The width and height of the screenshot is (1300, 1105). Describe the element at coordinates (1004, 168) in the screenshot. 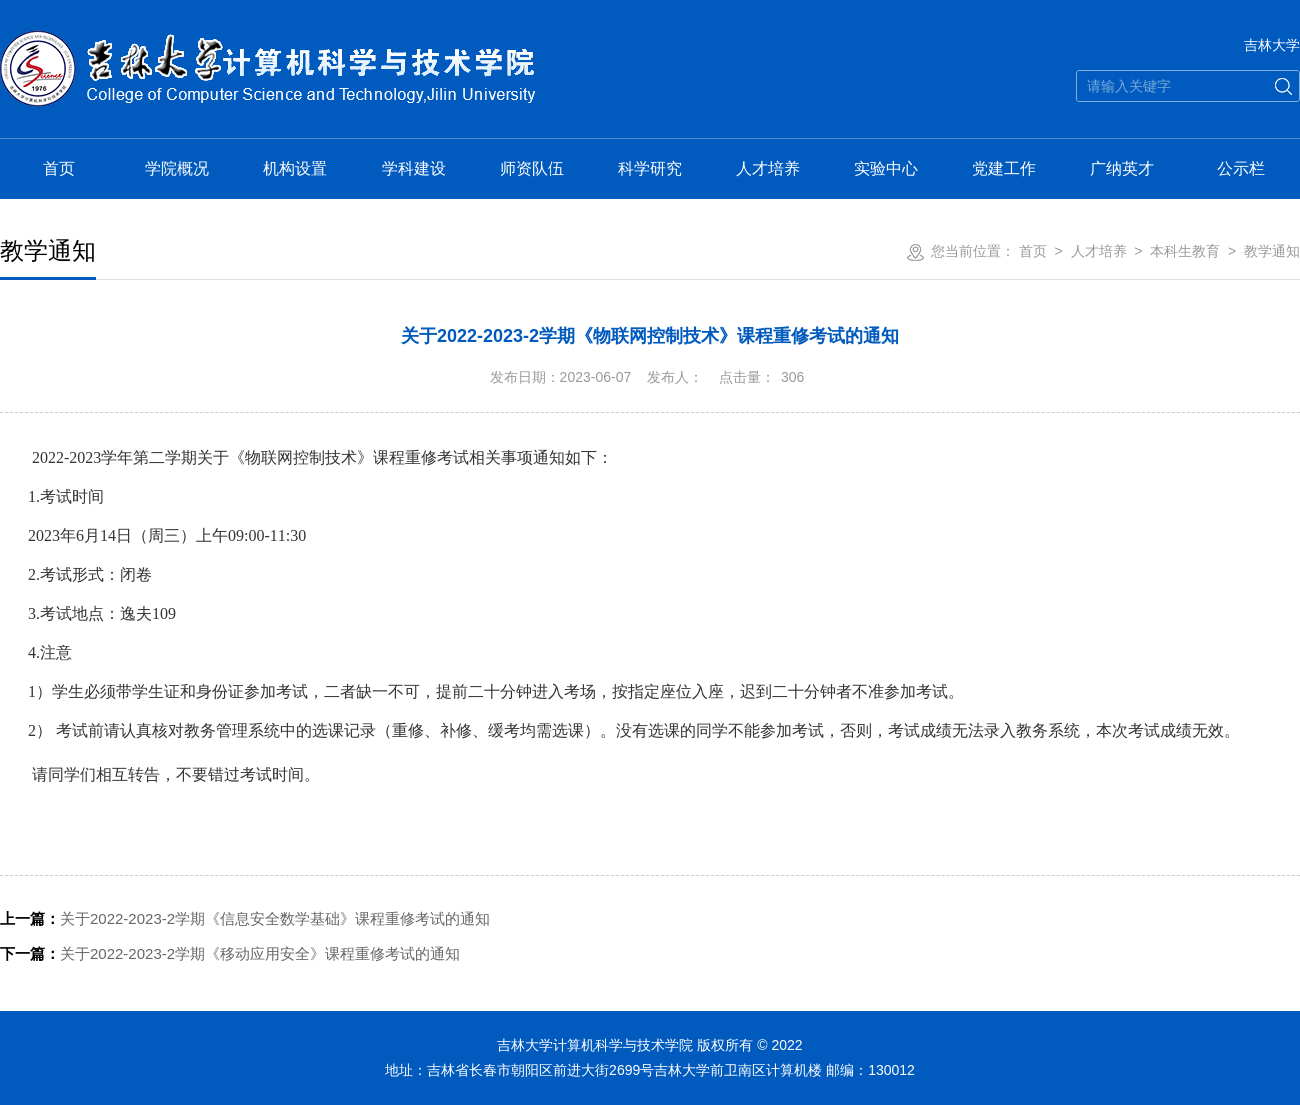

I see `党建工作` at that location.